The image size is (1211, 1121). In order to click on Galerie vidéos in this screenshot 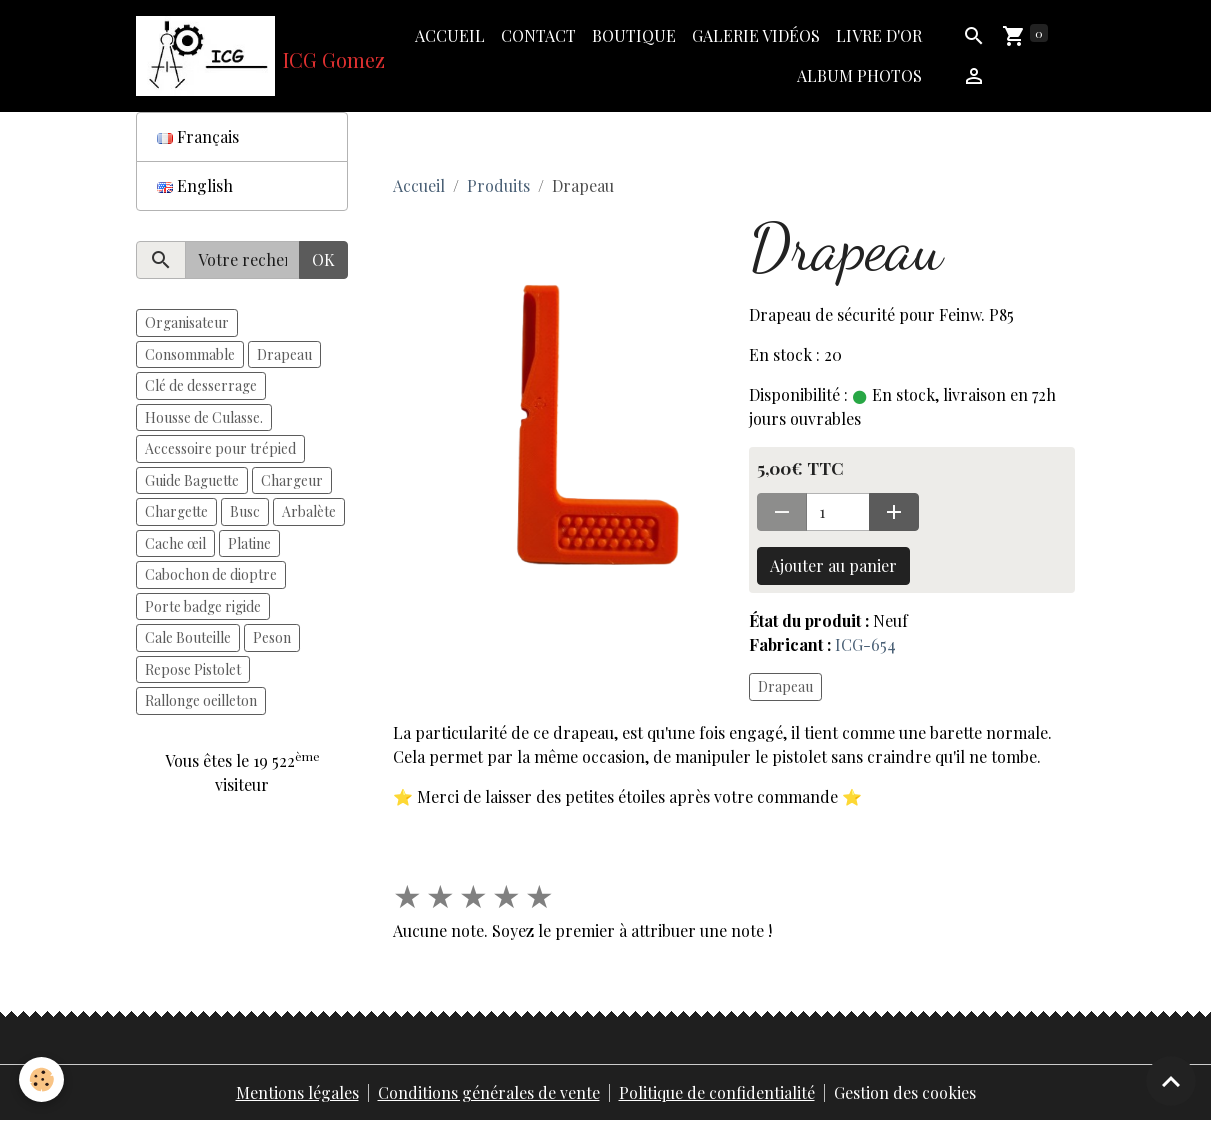, I will do `click(756, 35)`.